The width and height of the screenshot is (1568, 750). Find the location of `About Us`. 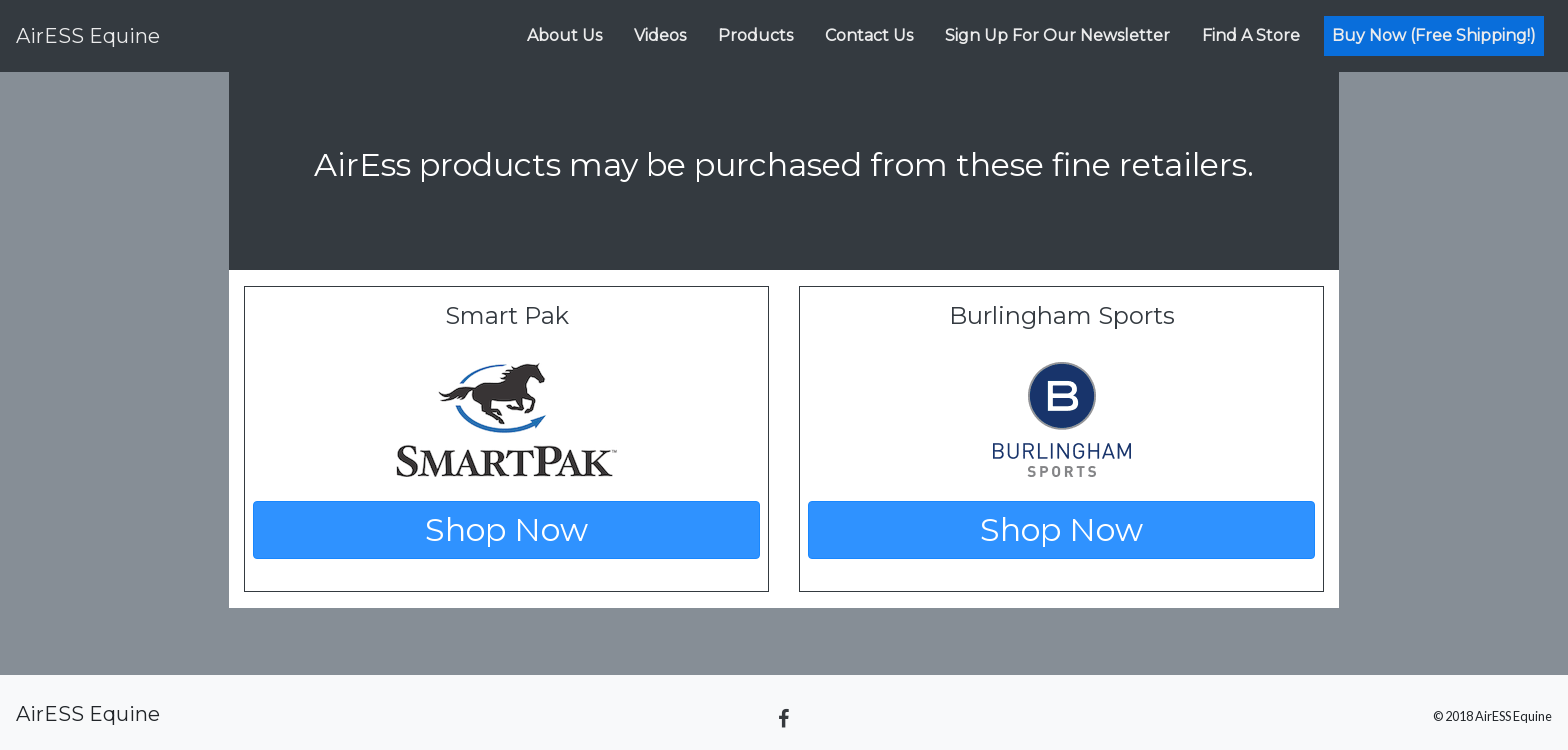

About Us is located at coordinates (564, 35).